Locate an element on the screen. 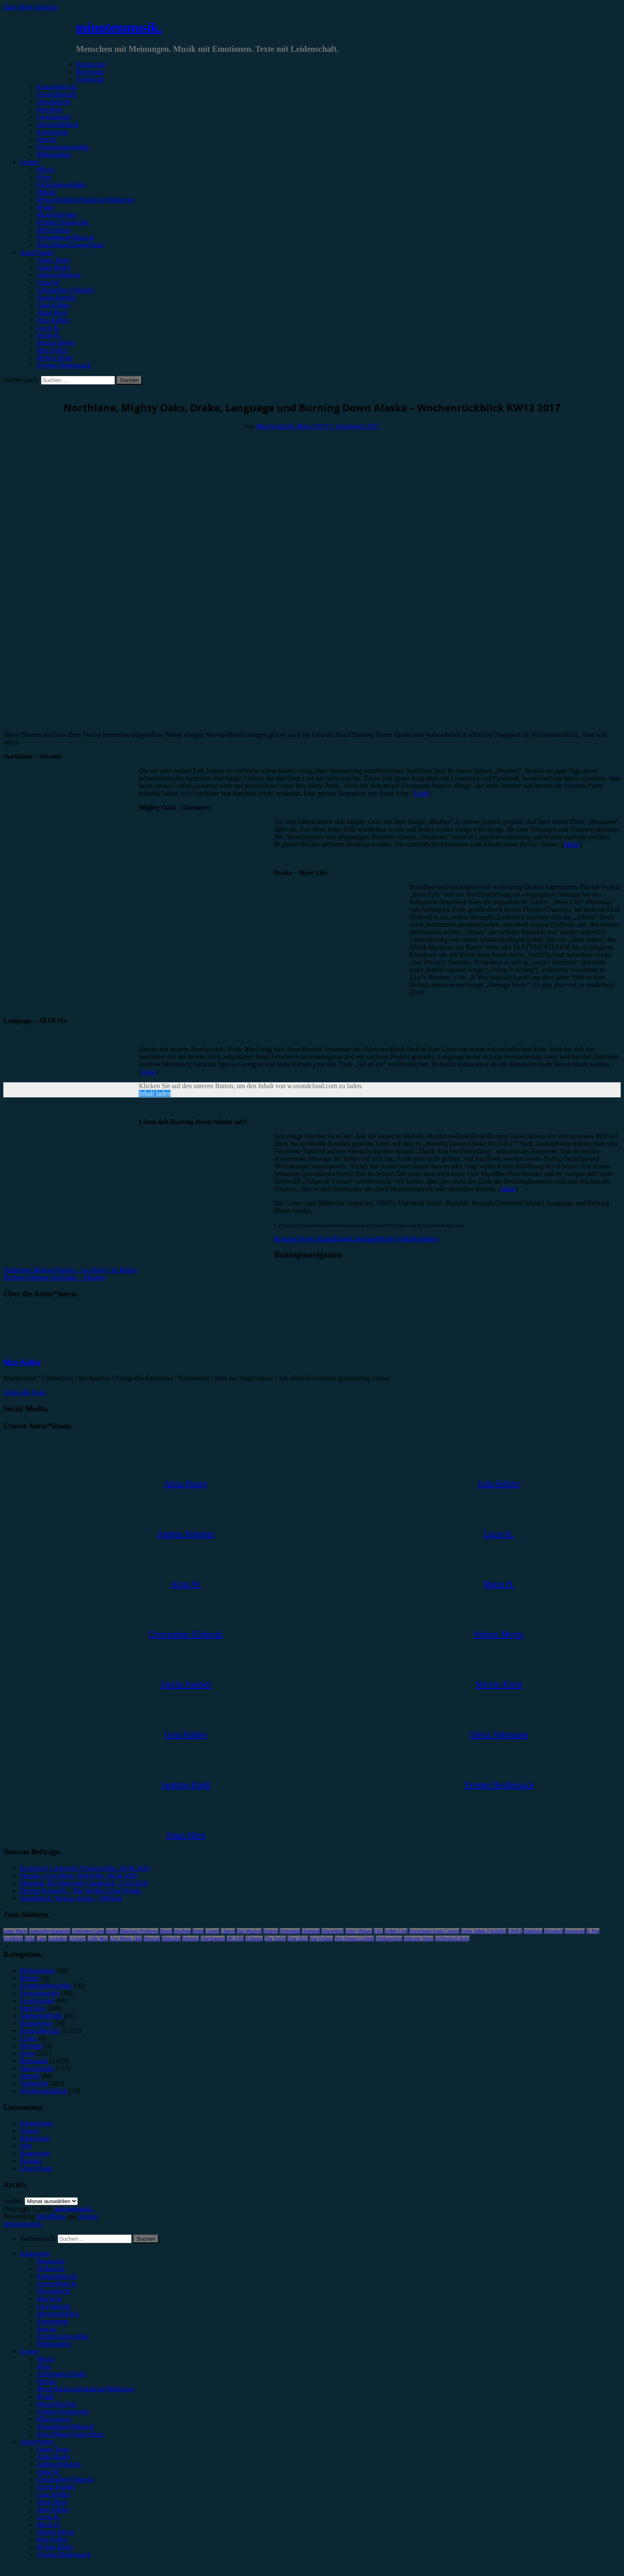 The image size is (624, 2576). #Soundtrack/Musical [menuitem] is located at coordinates (65, 2426).